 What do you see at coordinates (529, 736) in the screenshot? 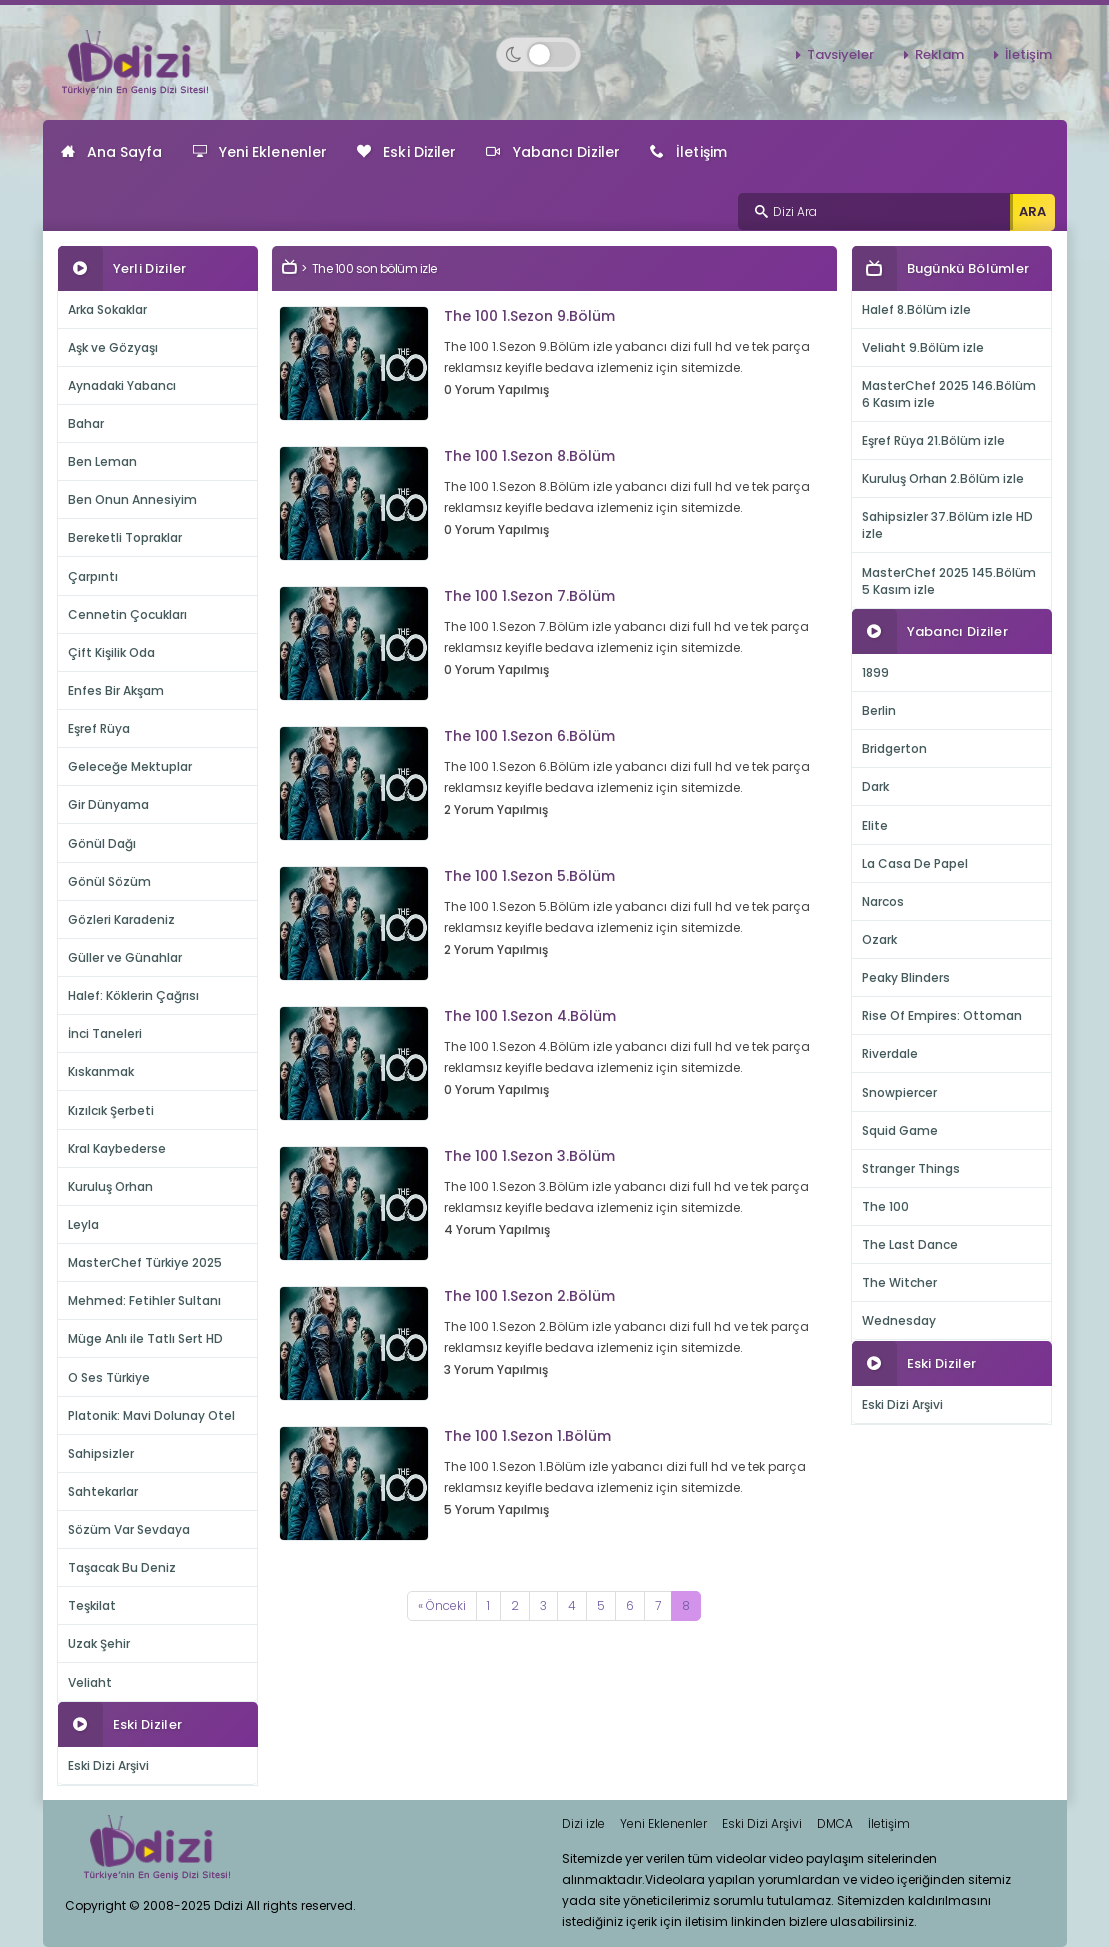
I see `The 100 1.Sezon 6.Bölüm` at bounding box center [529, 736].